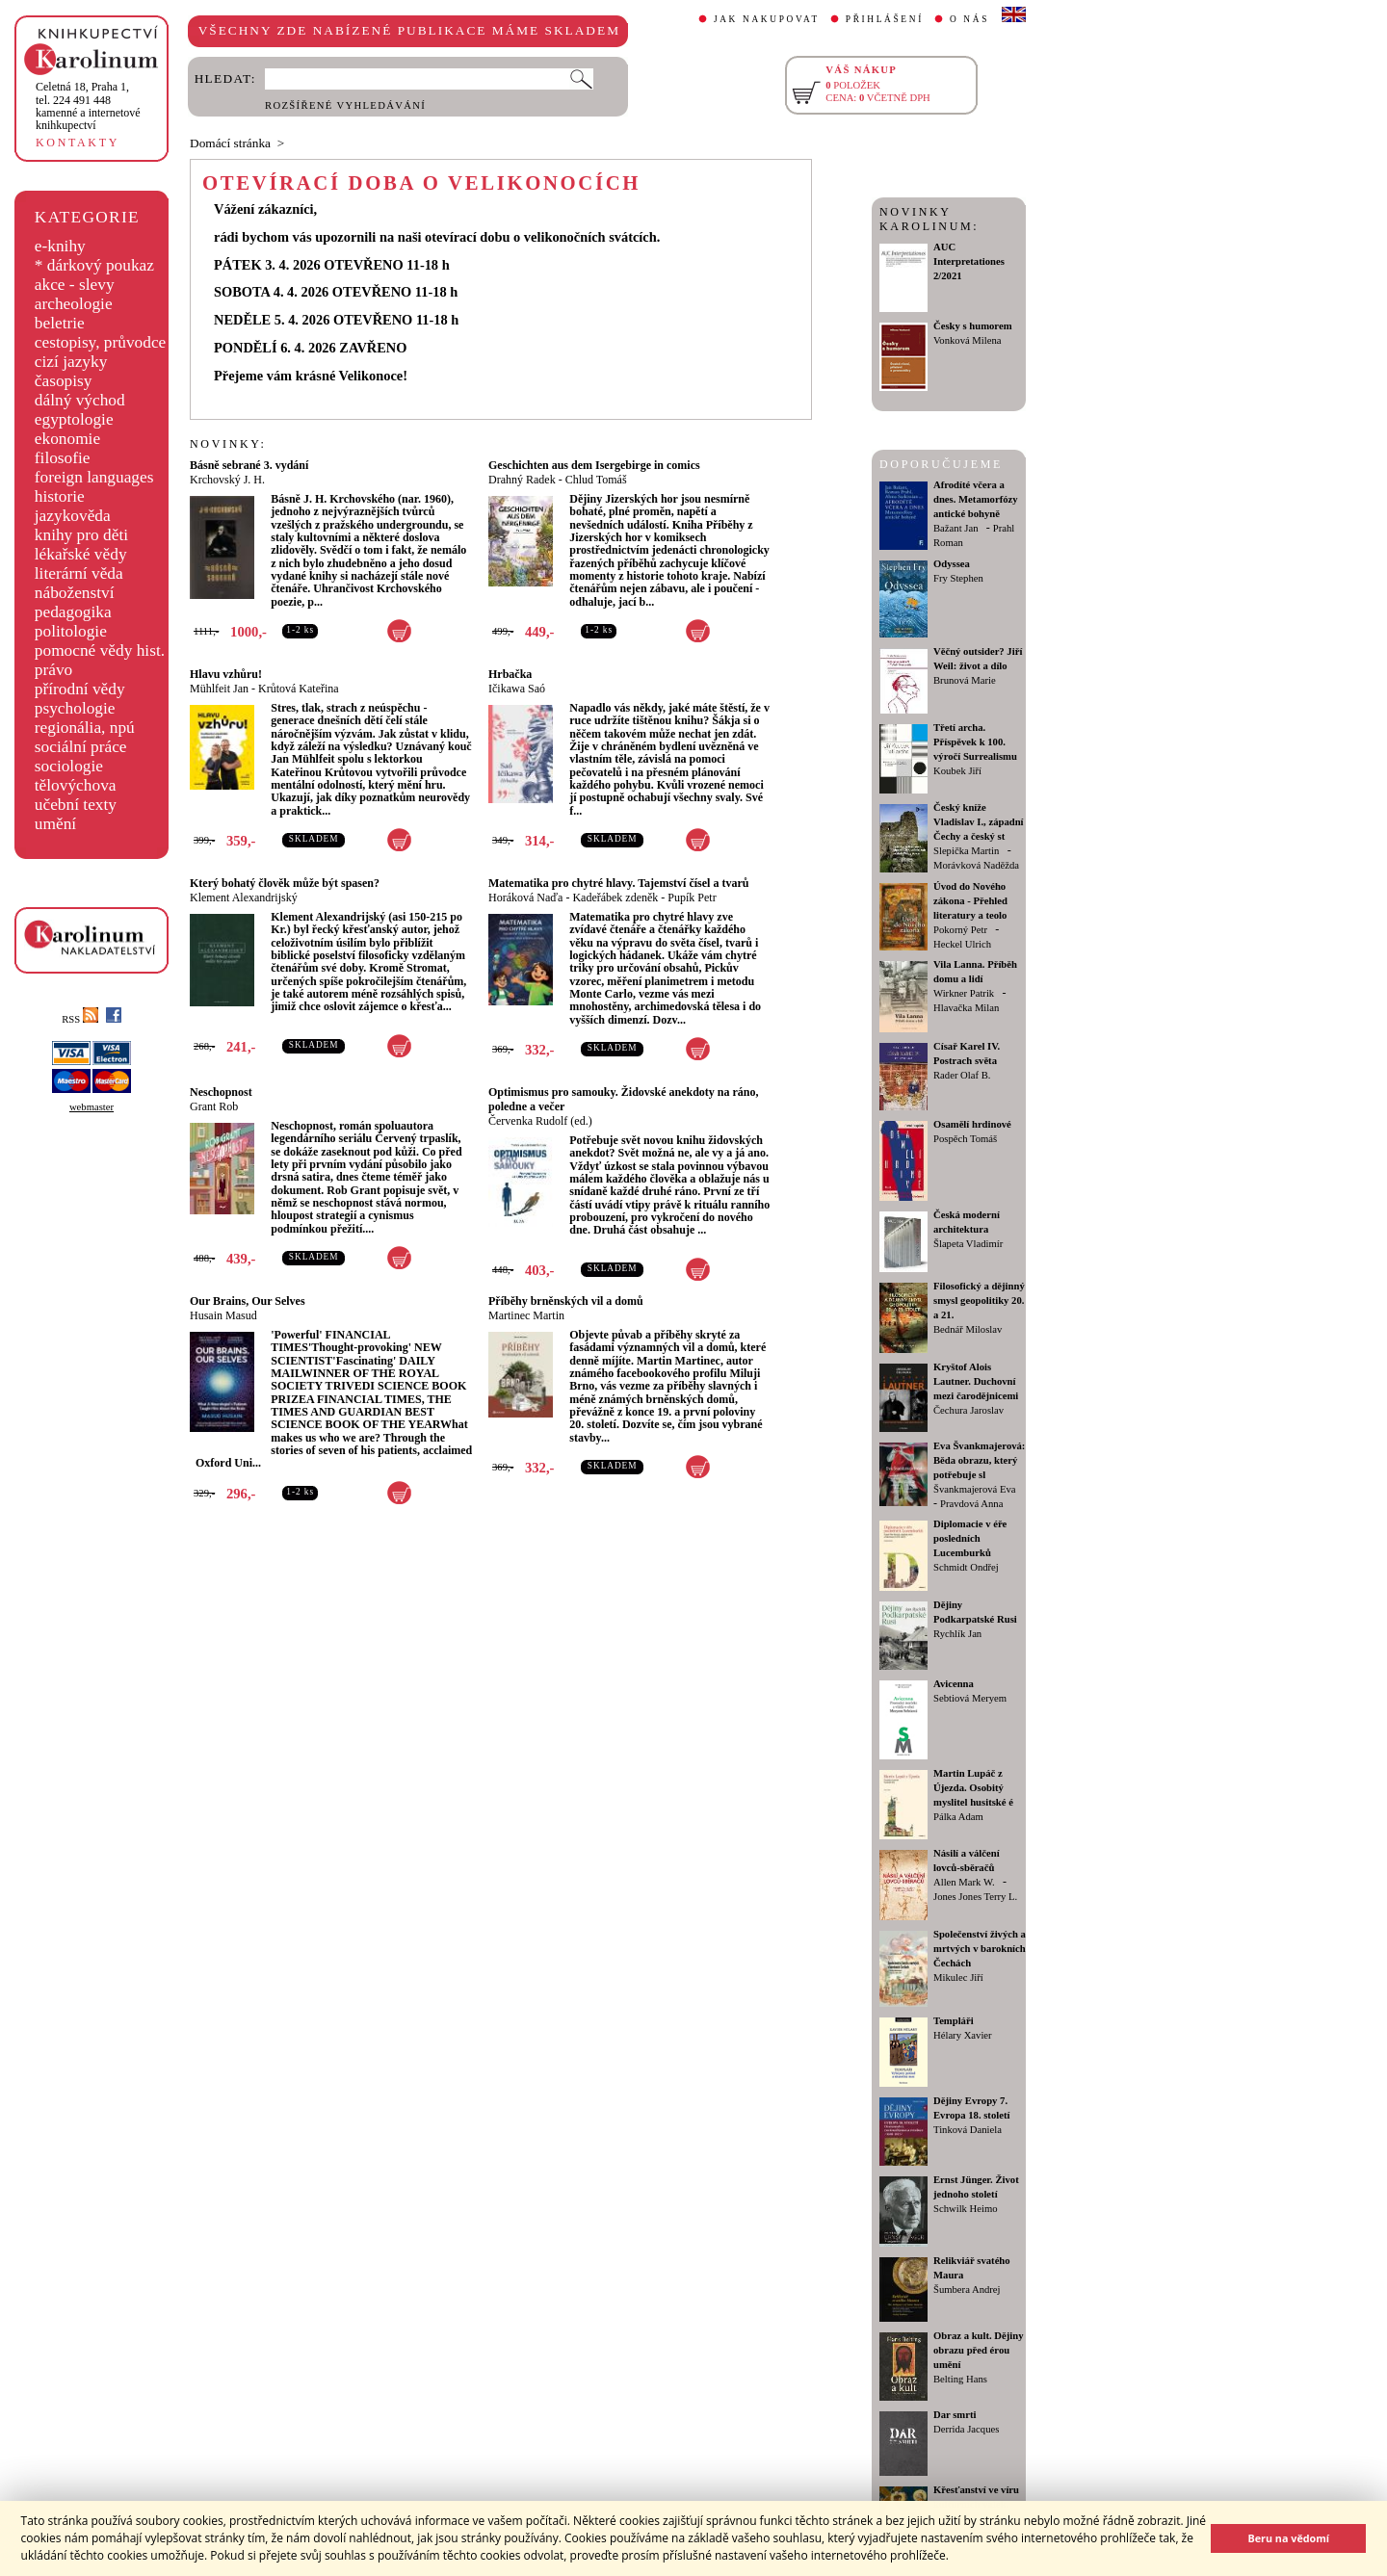  I want to click on Domácí stránka, so click(230, 143).